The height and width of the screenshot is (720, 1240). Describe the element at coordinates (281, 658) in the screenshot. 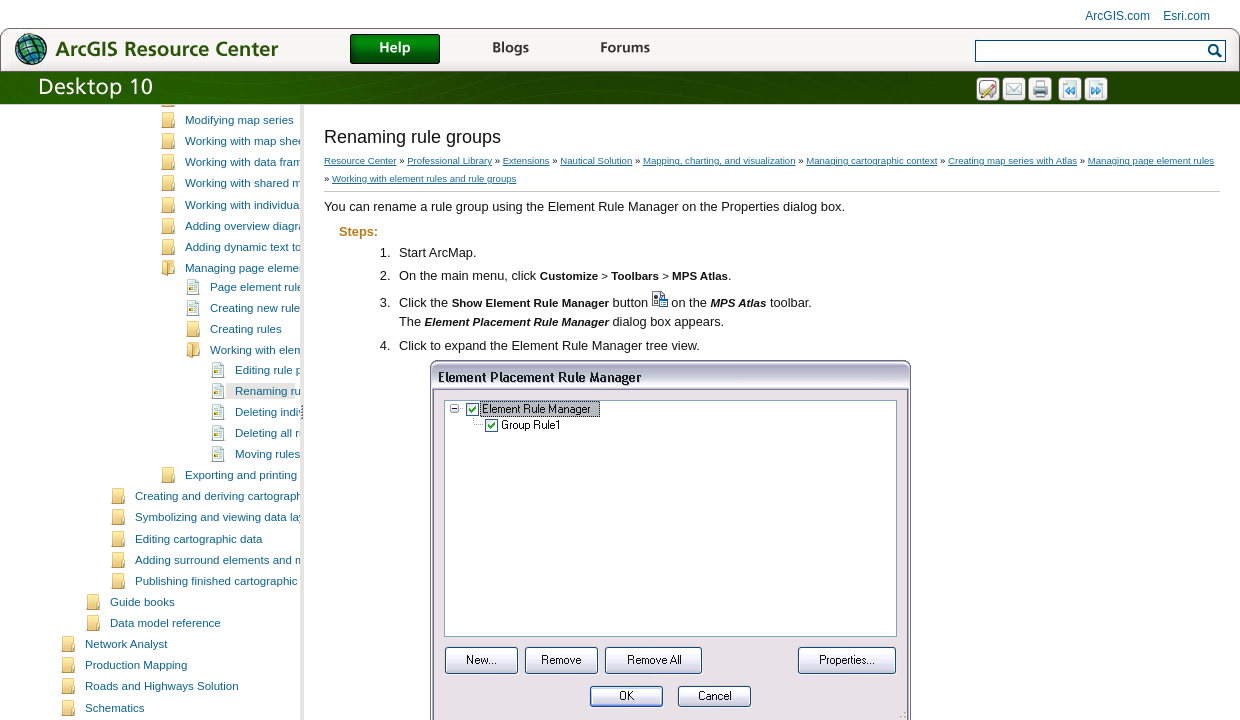

I see `Adding surround elements and managing the page layout` at that location.